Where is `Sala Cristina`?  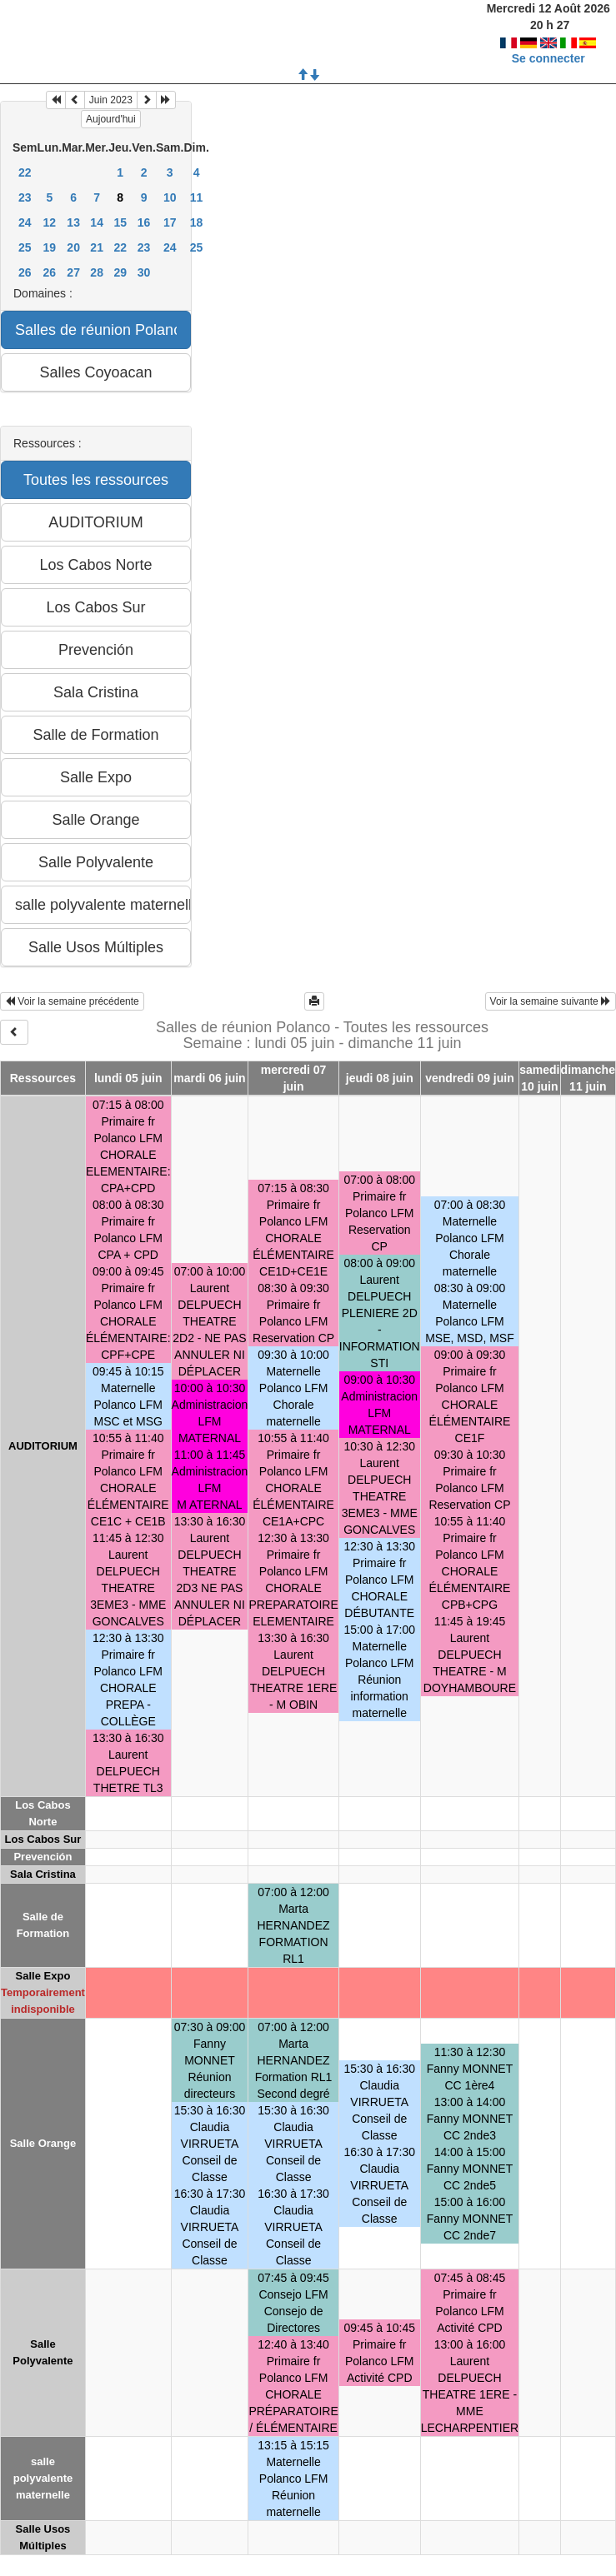
Sala Cristina is located at coordinates (43, 1874).